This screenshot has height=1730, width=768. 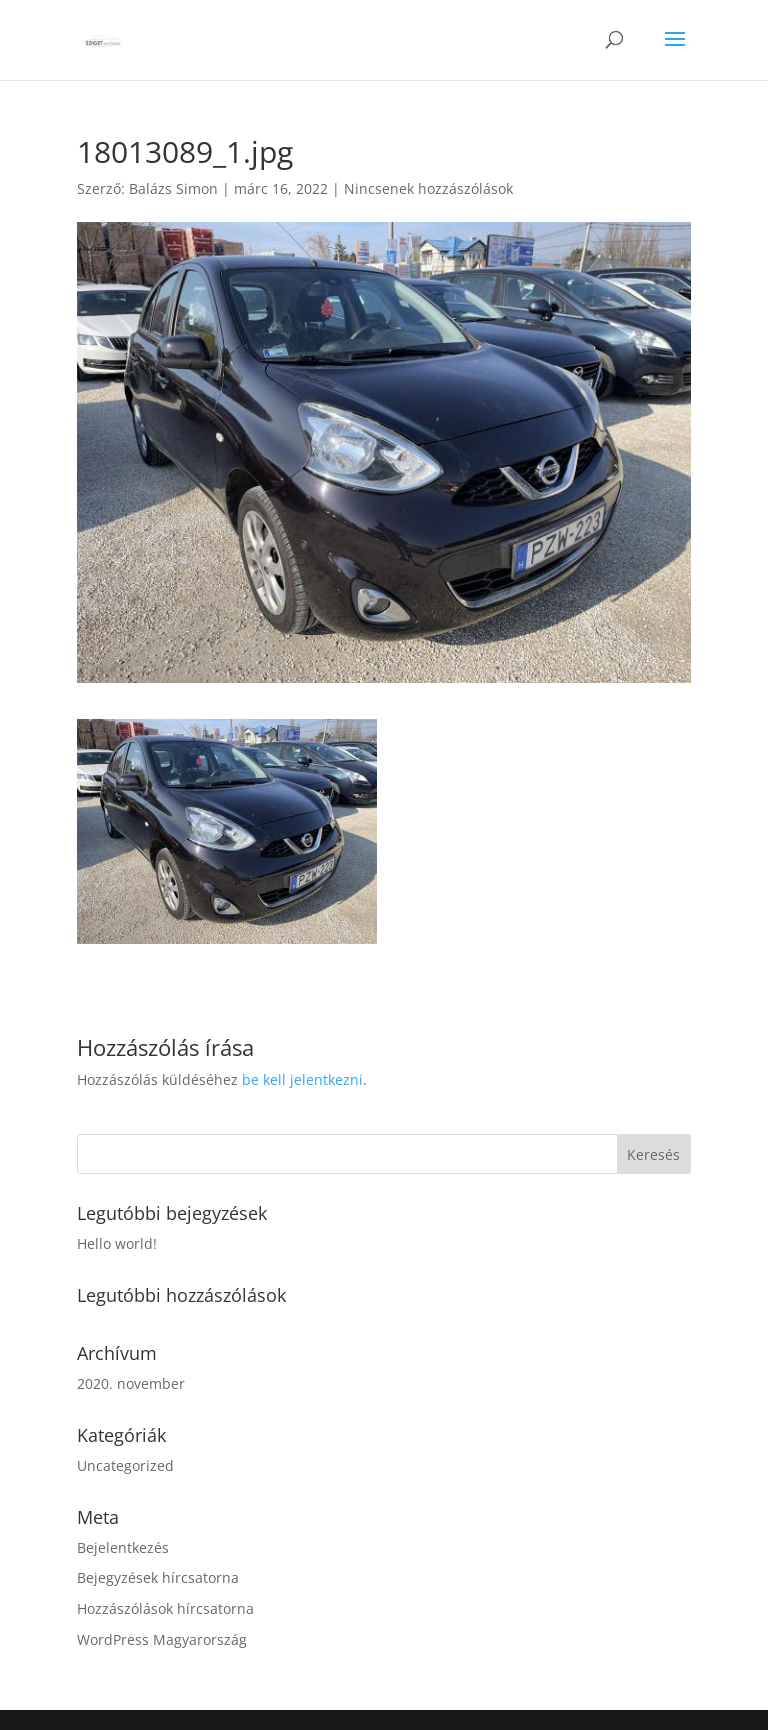 What do you see at coordinates (428, 188) in the screenshot?
I see `Nincsenek hozzászólások` at bounding box center [428, 188].